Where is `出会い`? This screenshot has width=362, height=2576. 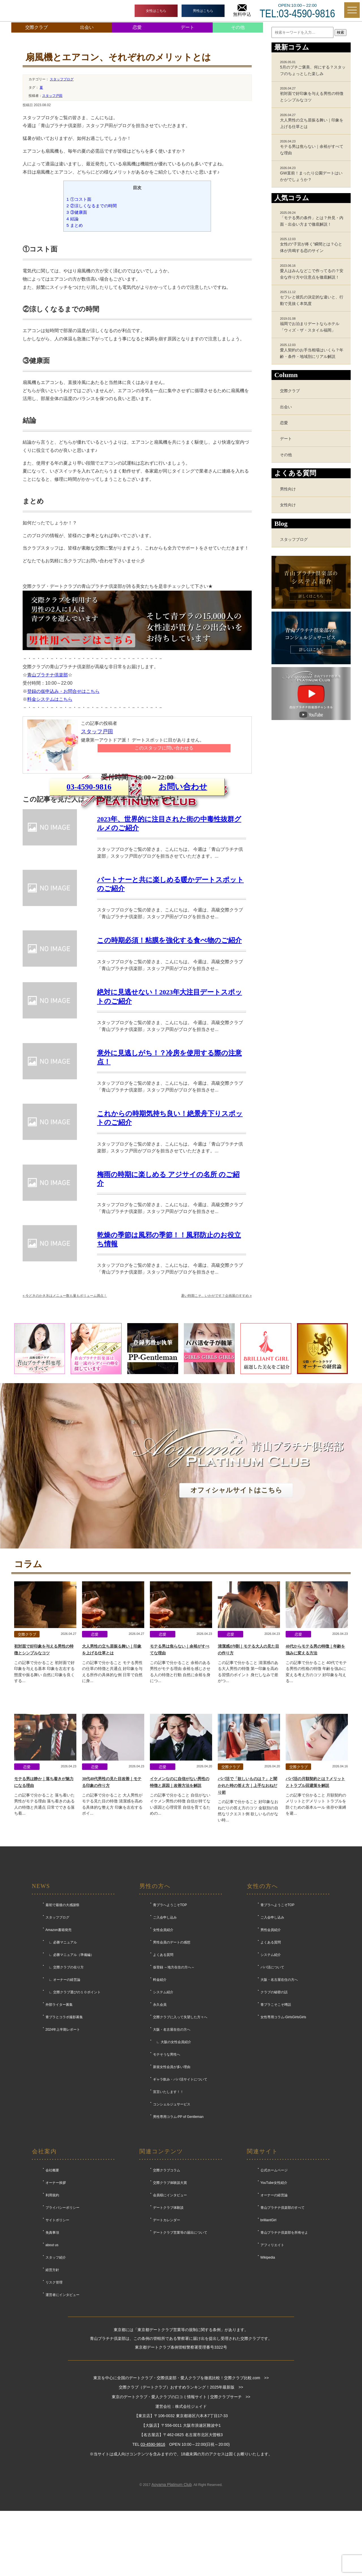
出会い is located at coordinates (87, 27).